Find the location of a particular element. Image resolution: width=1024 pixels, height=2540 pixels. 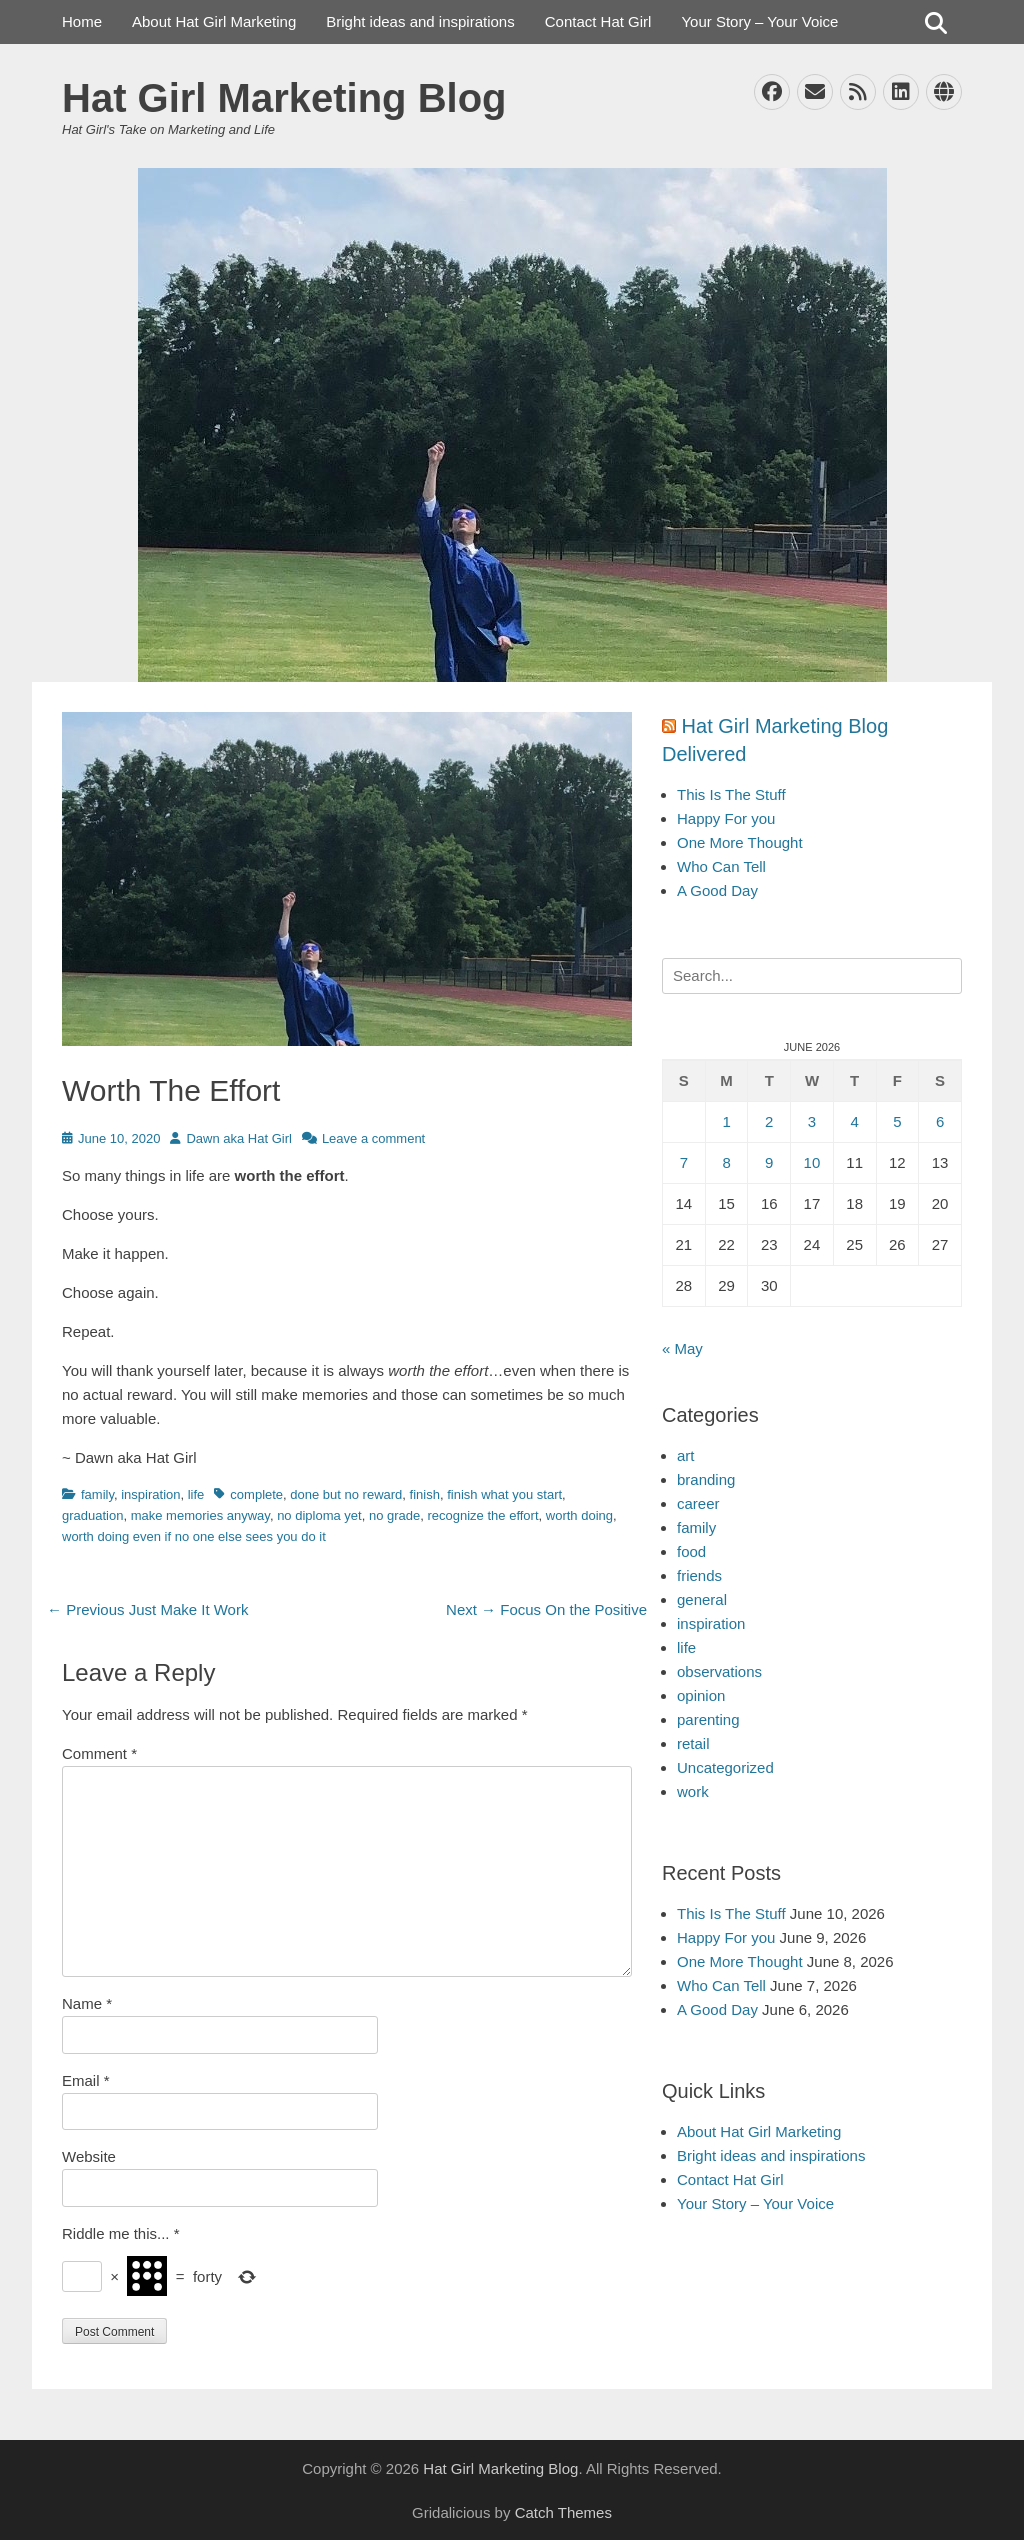

One More Thought is located at coordinates (740, 842).